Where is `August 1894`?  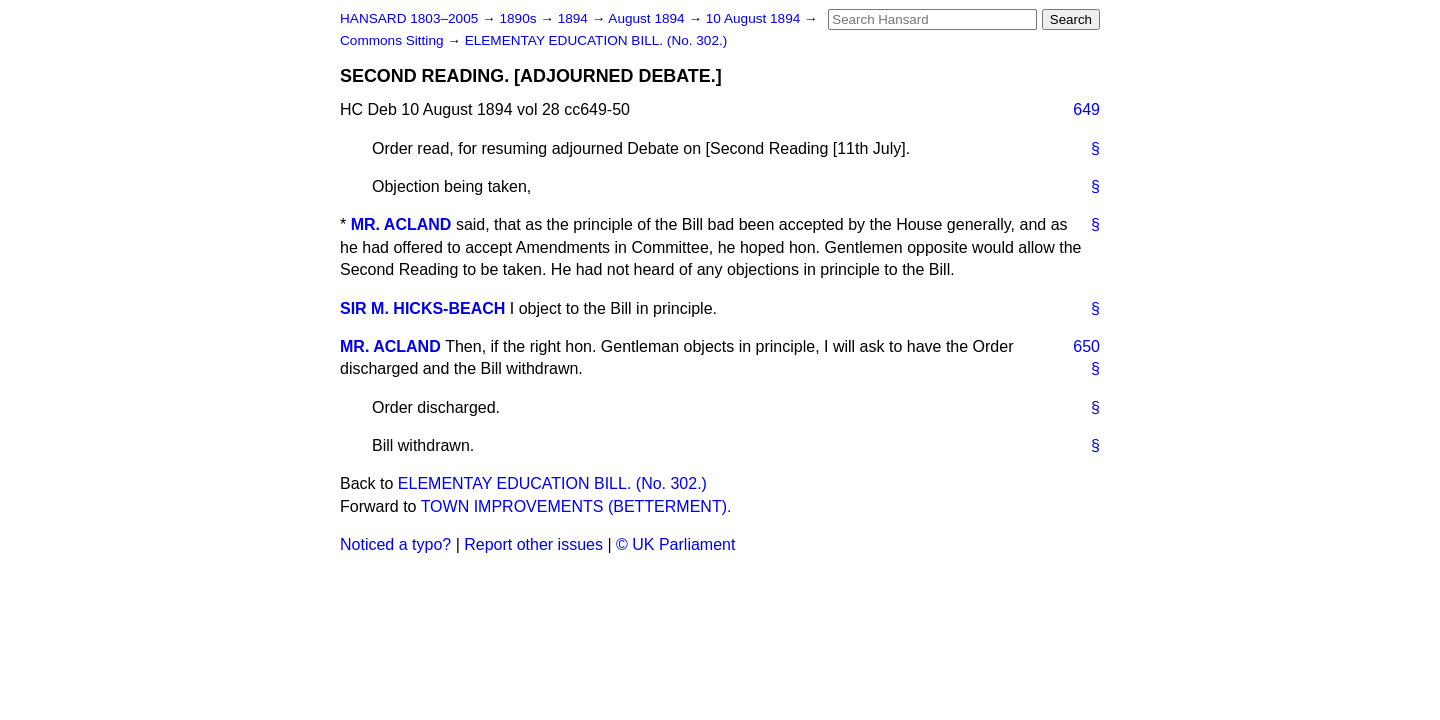 August 1894 is located at coordinates (648, 18).